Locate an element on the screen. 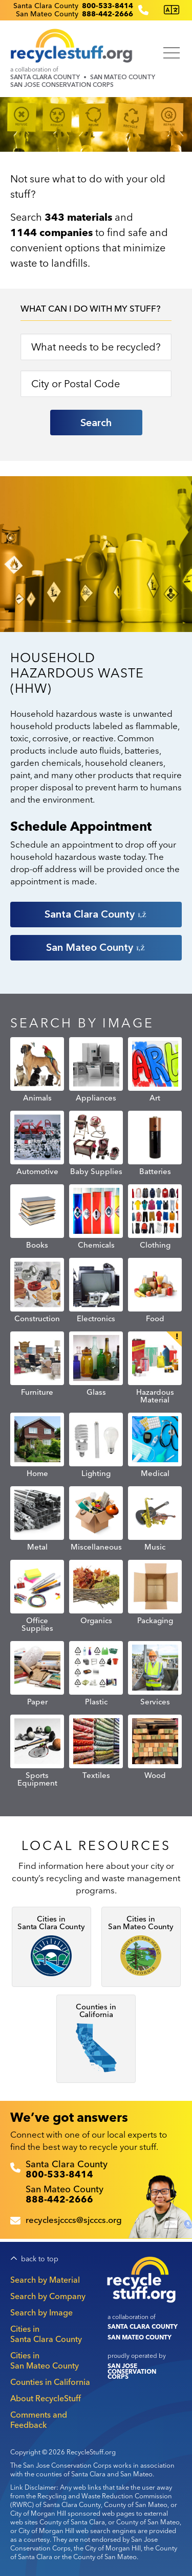  Comments and Feedback is located at coordinates (38, 2419).